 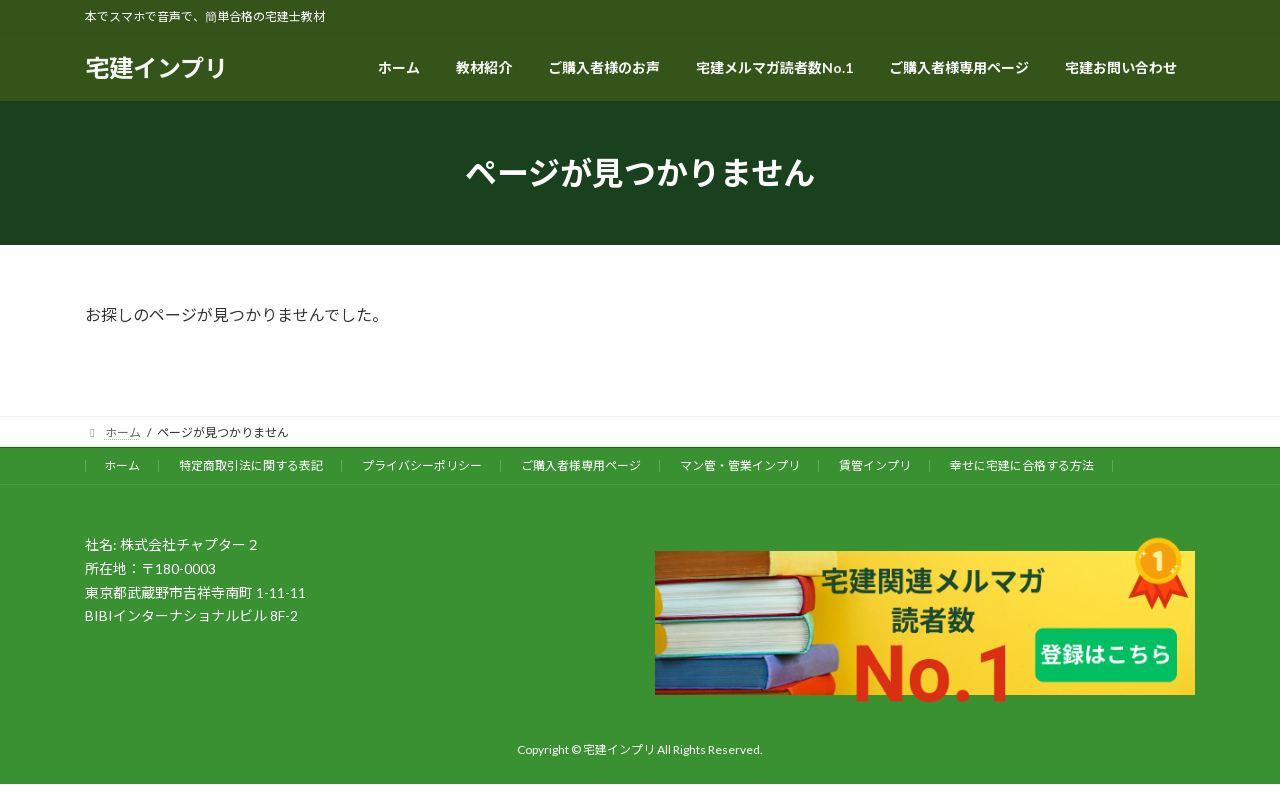 I want to click on マン管・管業インプリ, so click(x=740, y=465).